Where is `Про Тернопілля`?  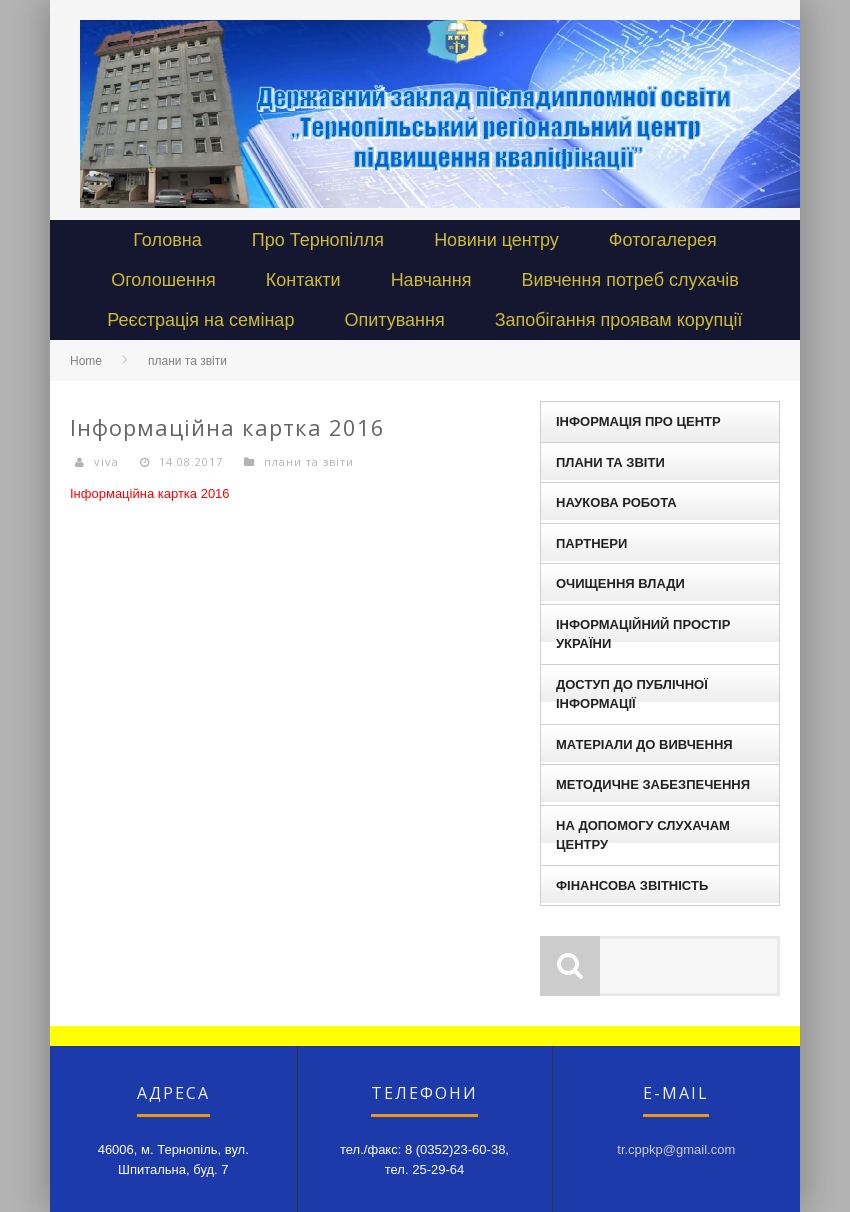
Про Тернопілля is located at coordinates (318, 240).